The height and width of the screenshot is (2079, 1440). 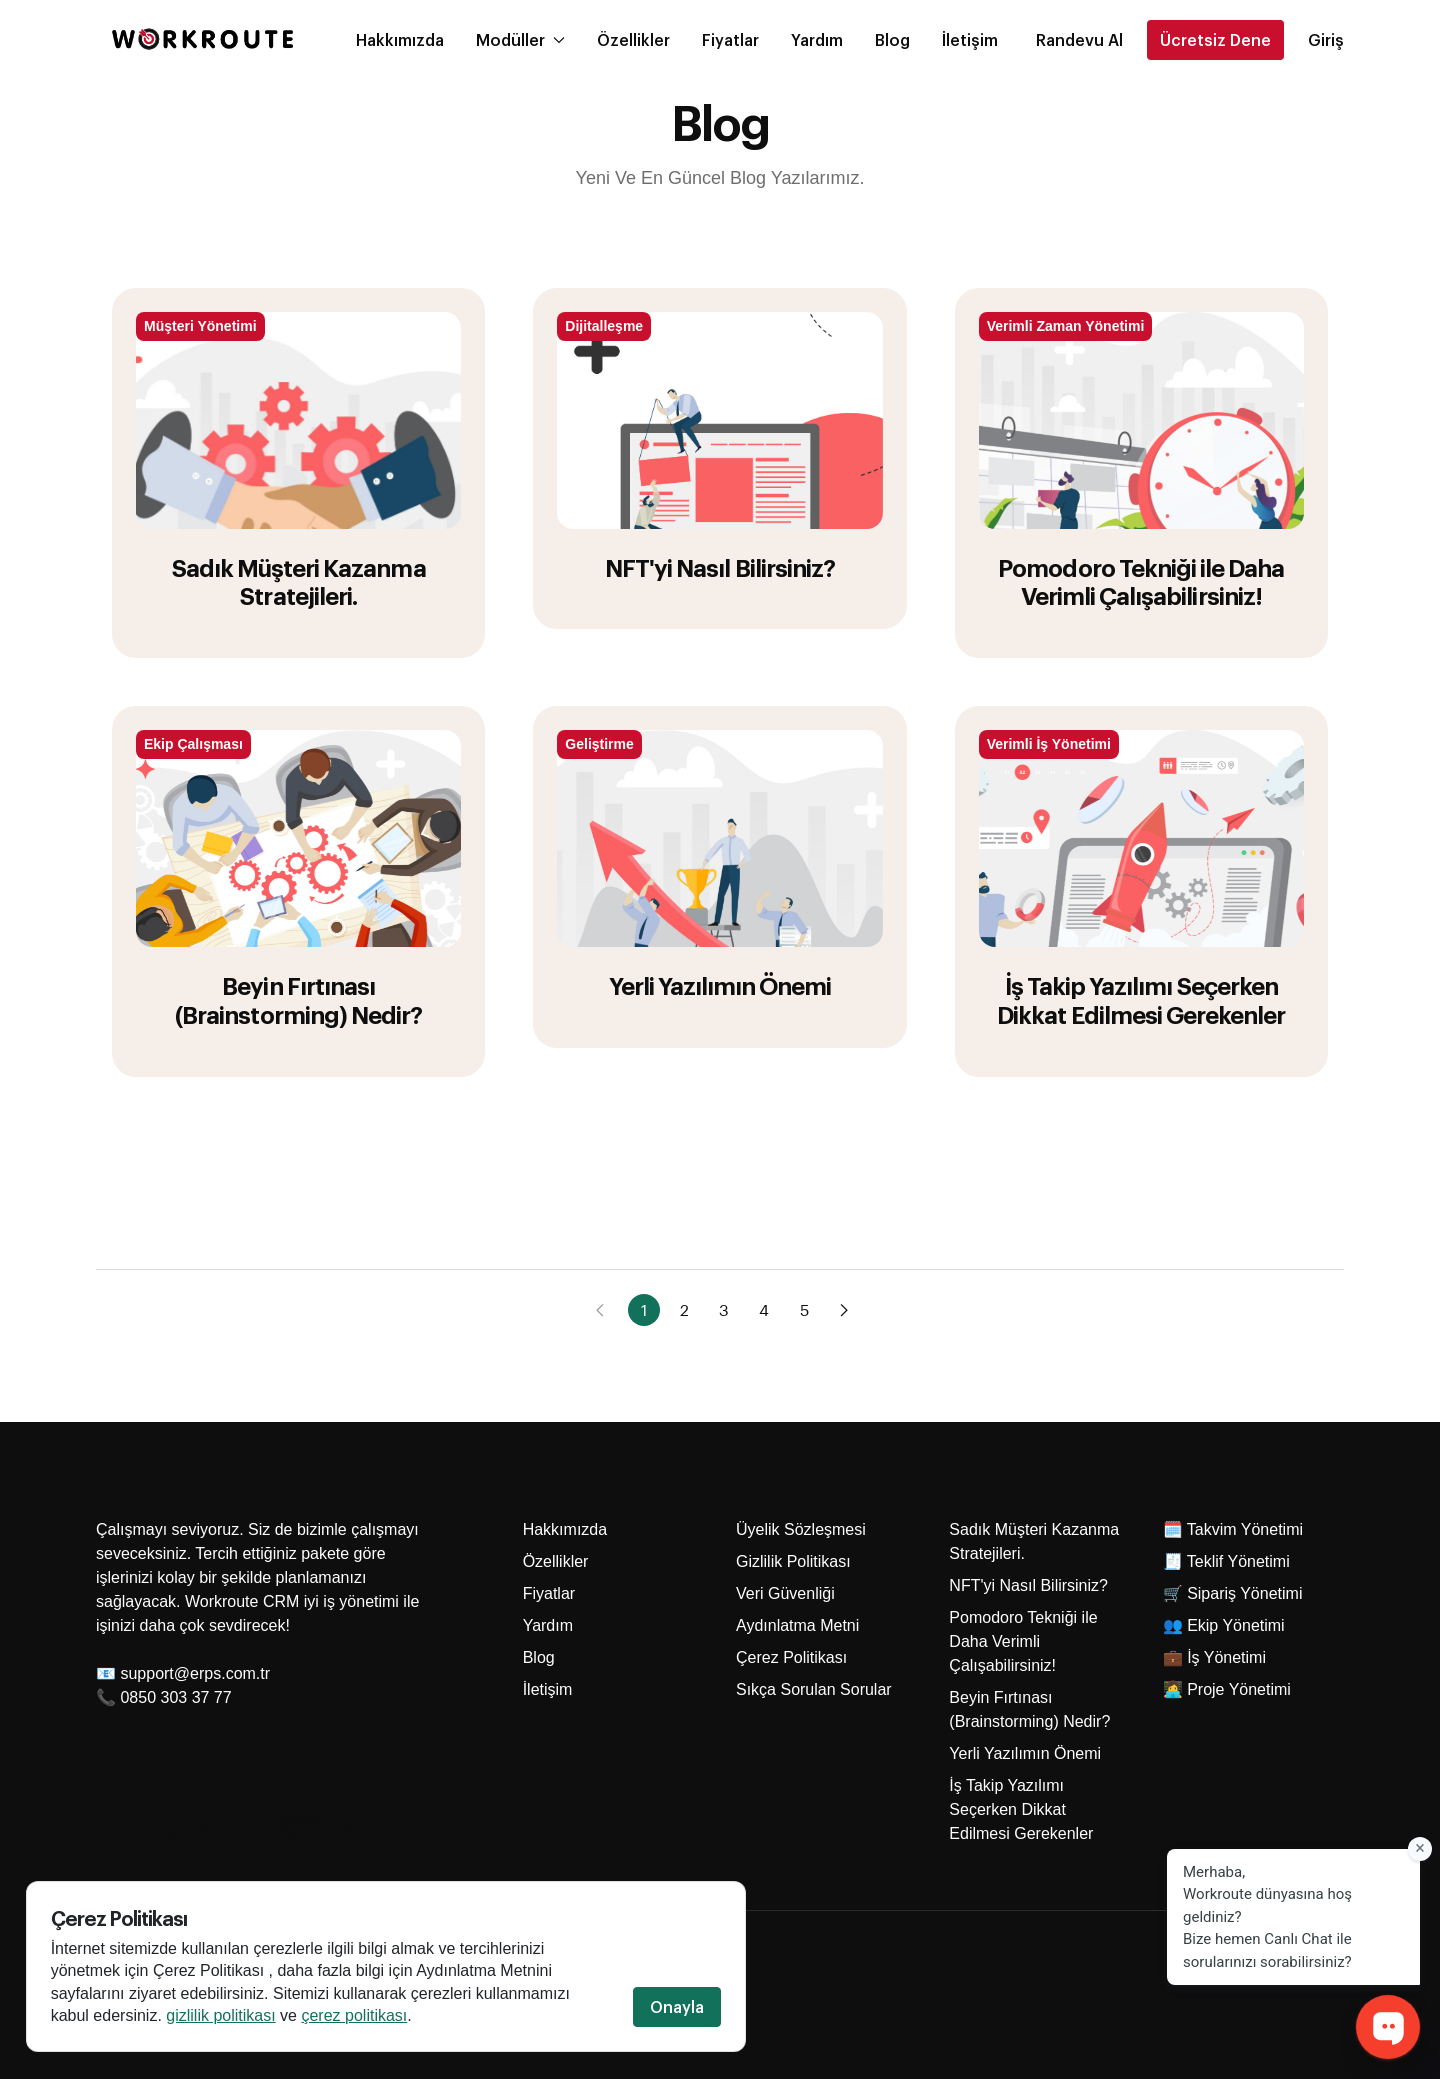 I want to click on Geliştirme, so click(x=599, y=744).